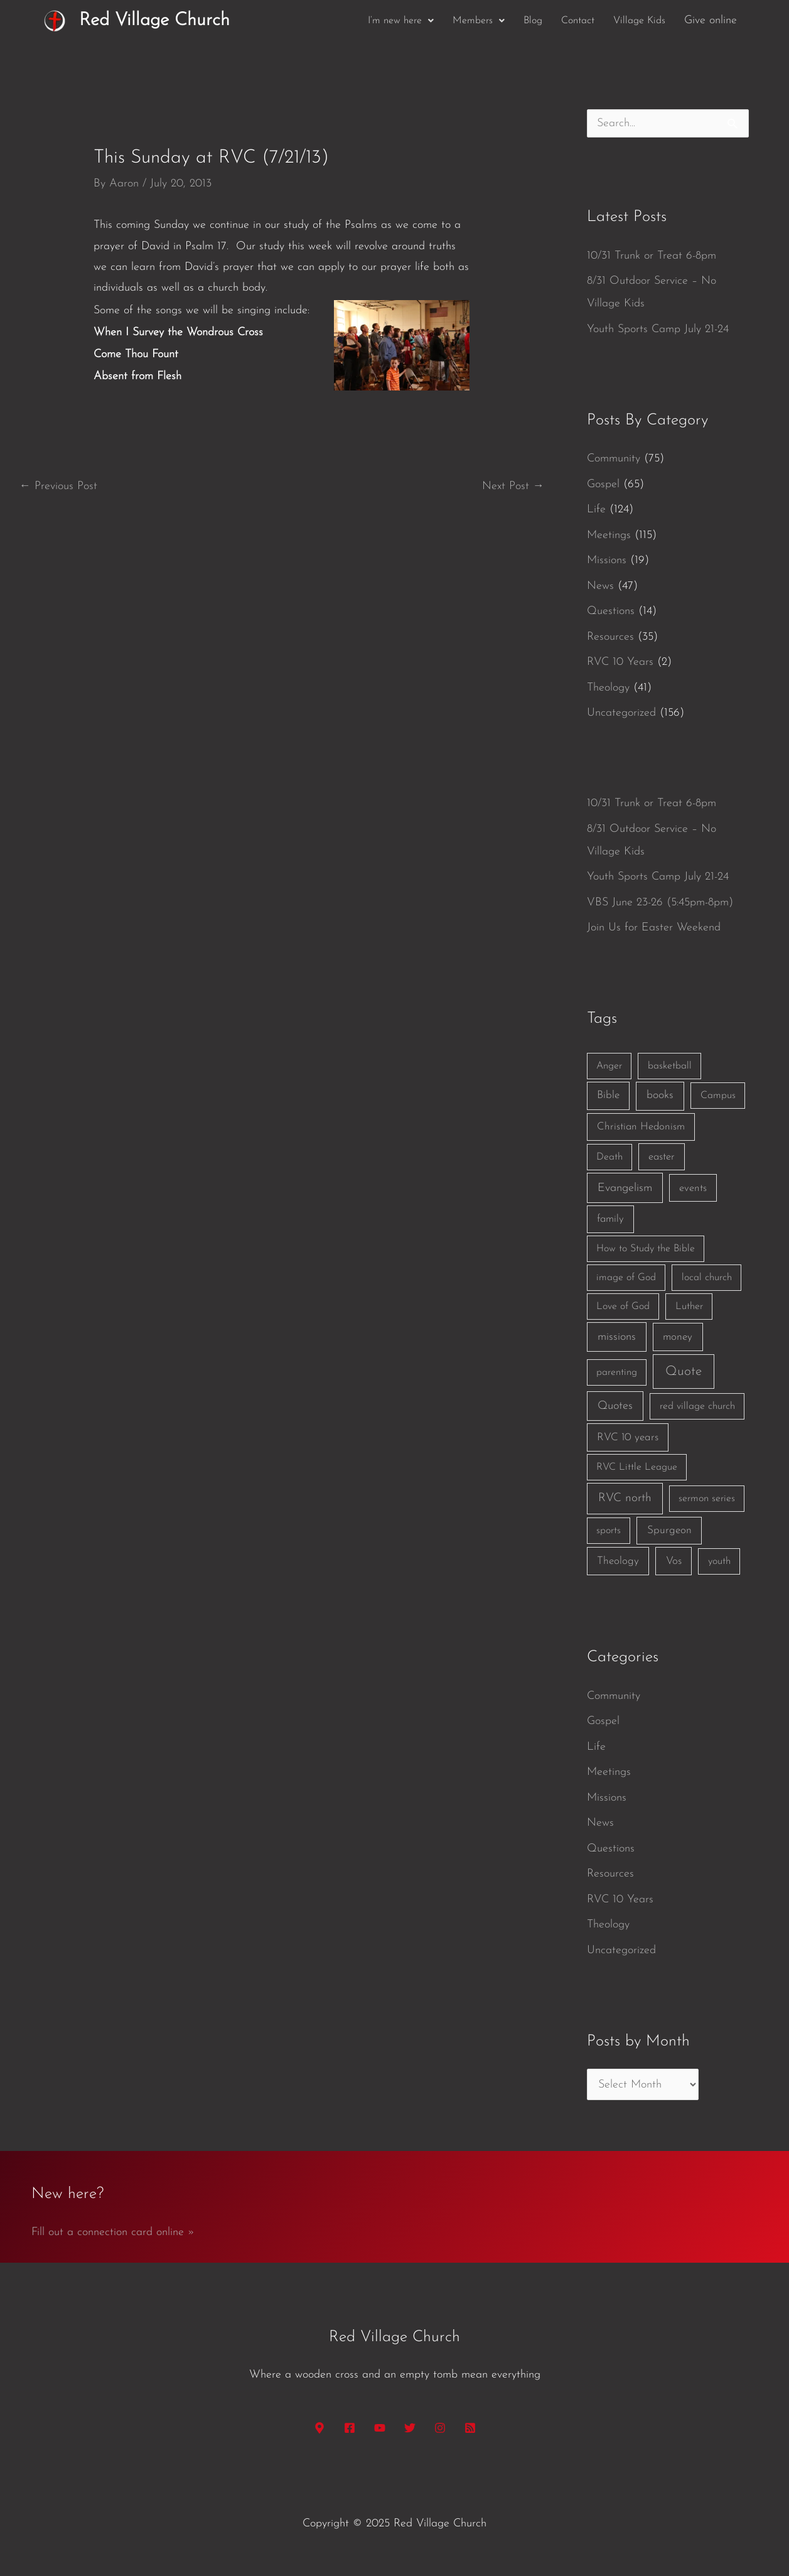  I want to click on RVC 10 years [RVC 10 years (3 items)], so click(627, 1437).